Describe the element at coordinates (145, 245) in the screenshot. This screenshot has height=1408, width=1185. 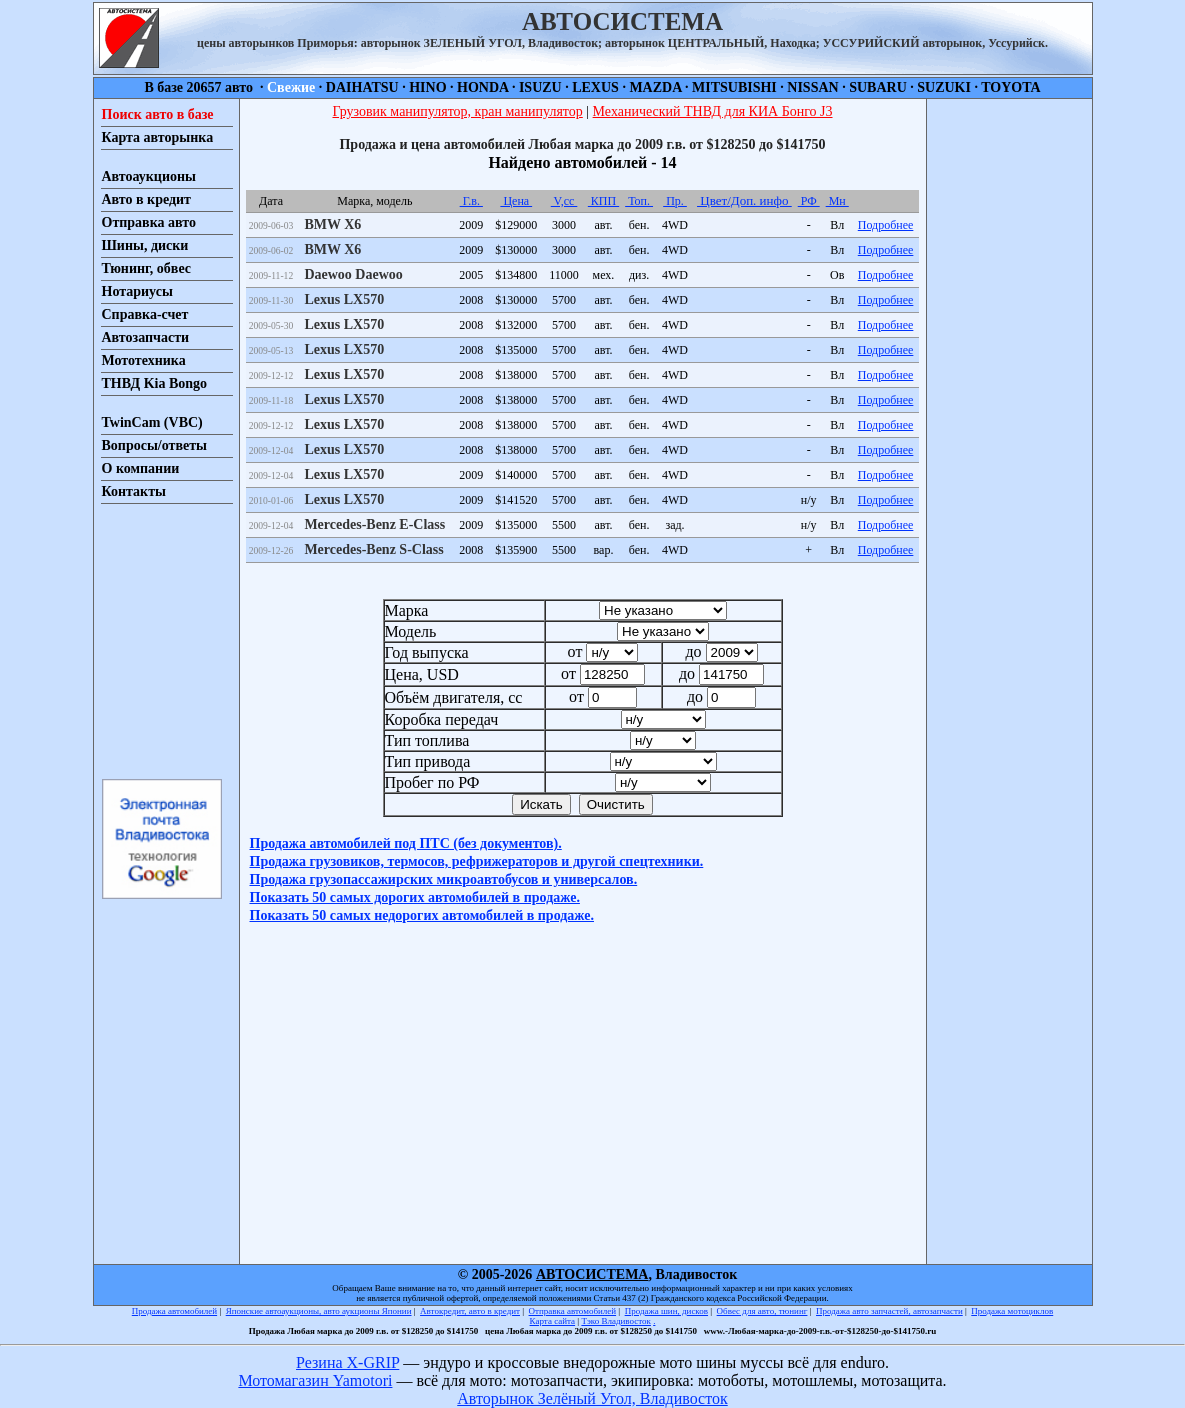
I see `Шины, диски` at that location.